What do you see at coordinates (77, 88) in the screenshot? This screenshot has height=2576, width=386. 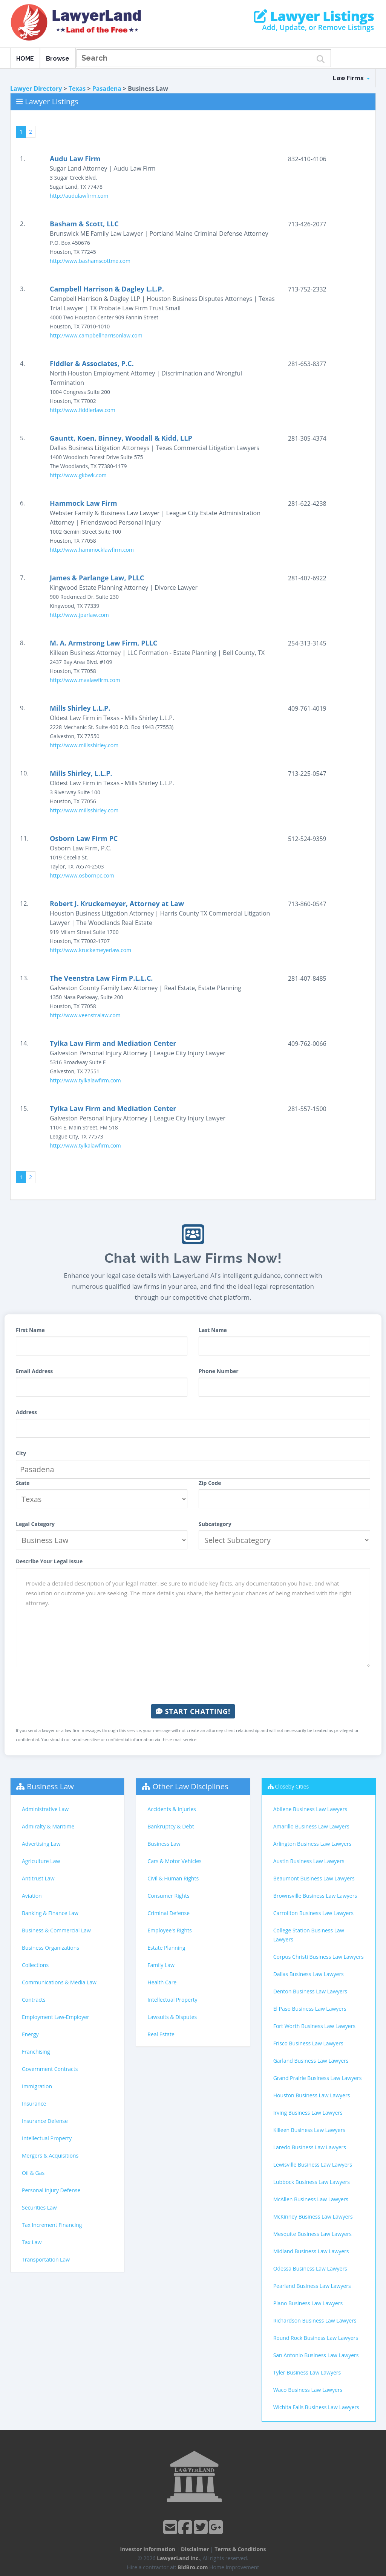 I see `Texas` at bounding box center [77, 88].